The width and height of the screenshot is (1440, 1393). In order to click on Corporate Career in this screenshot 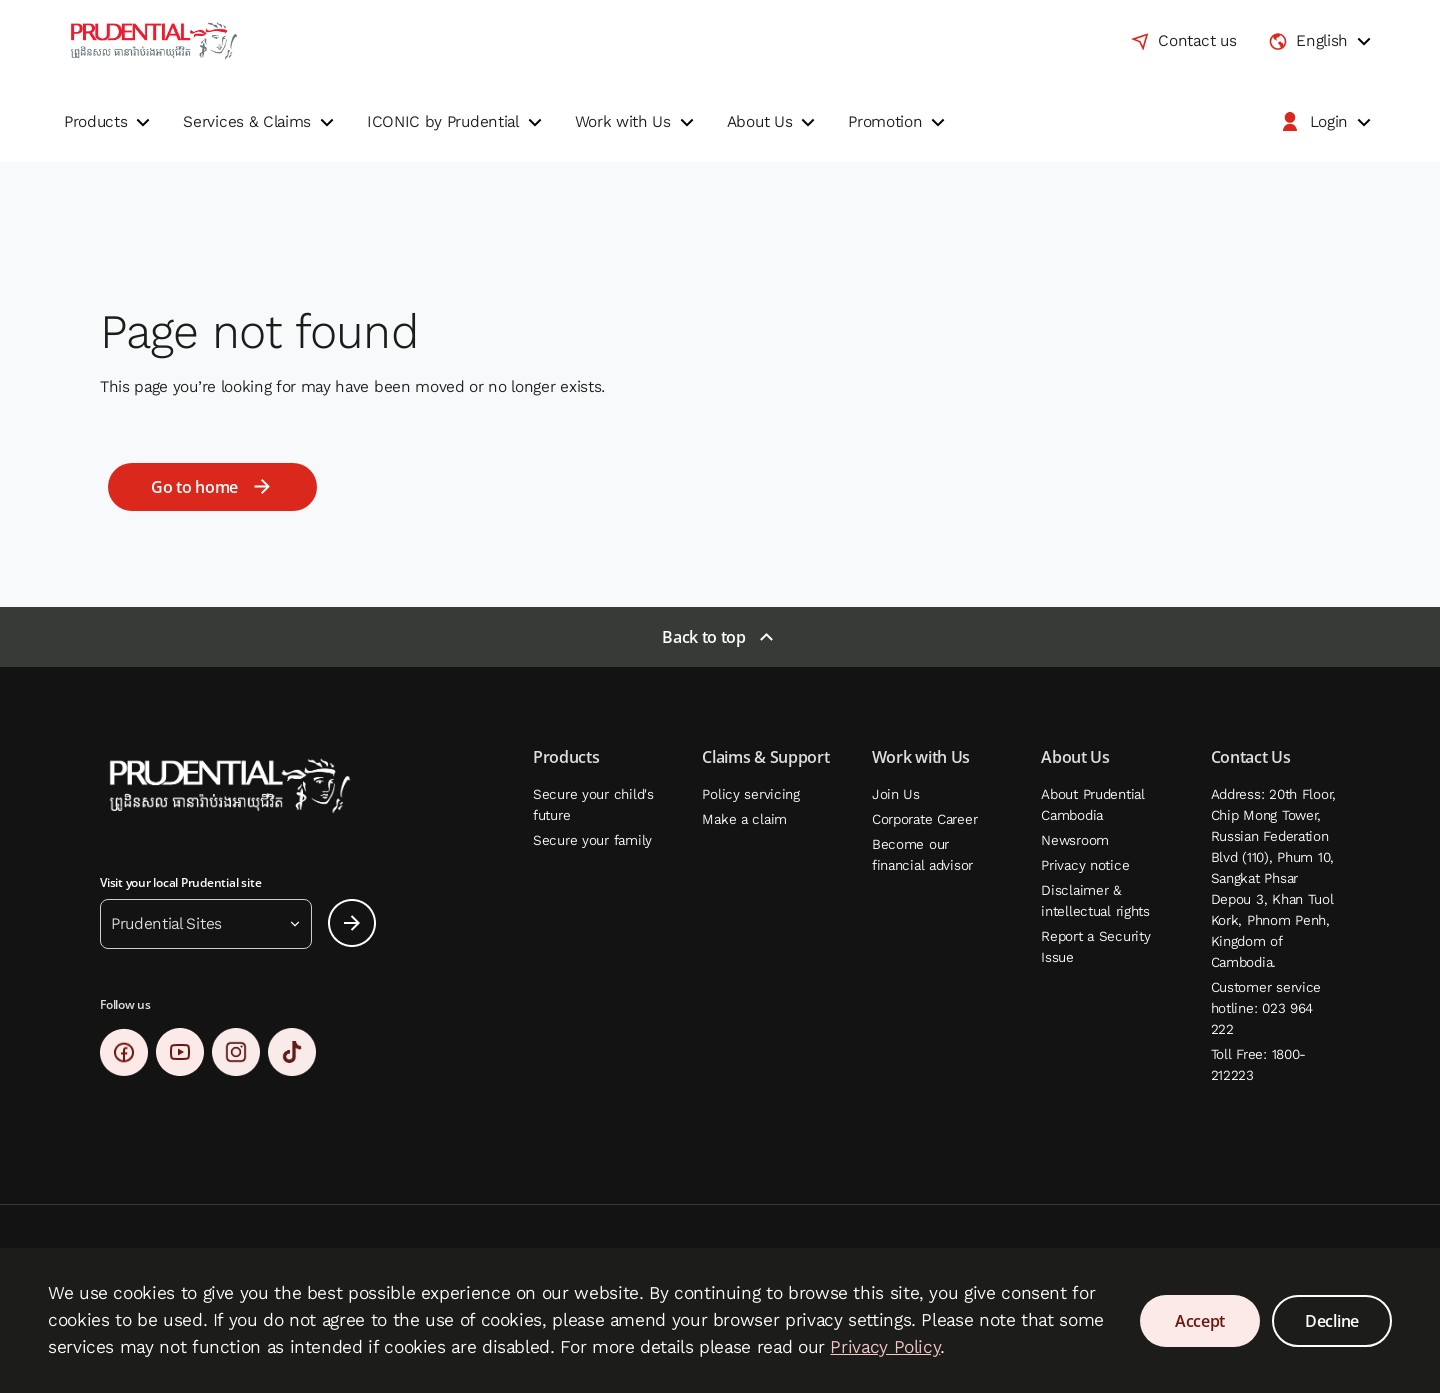, I will do `click(925, 819)`.